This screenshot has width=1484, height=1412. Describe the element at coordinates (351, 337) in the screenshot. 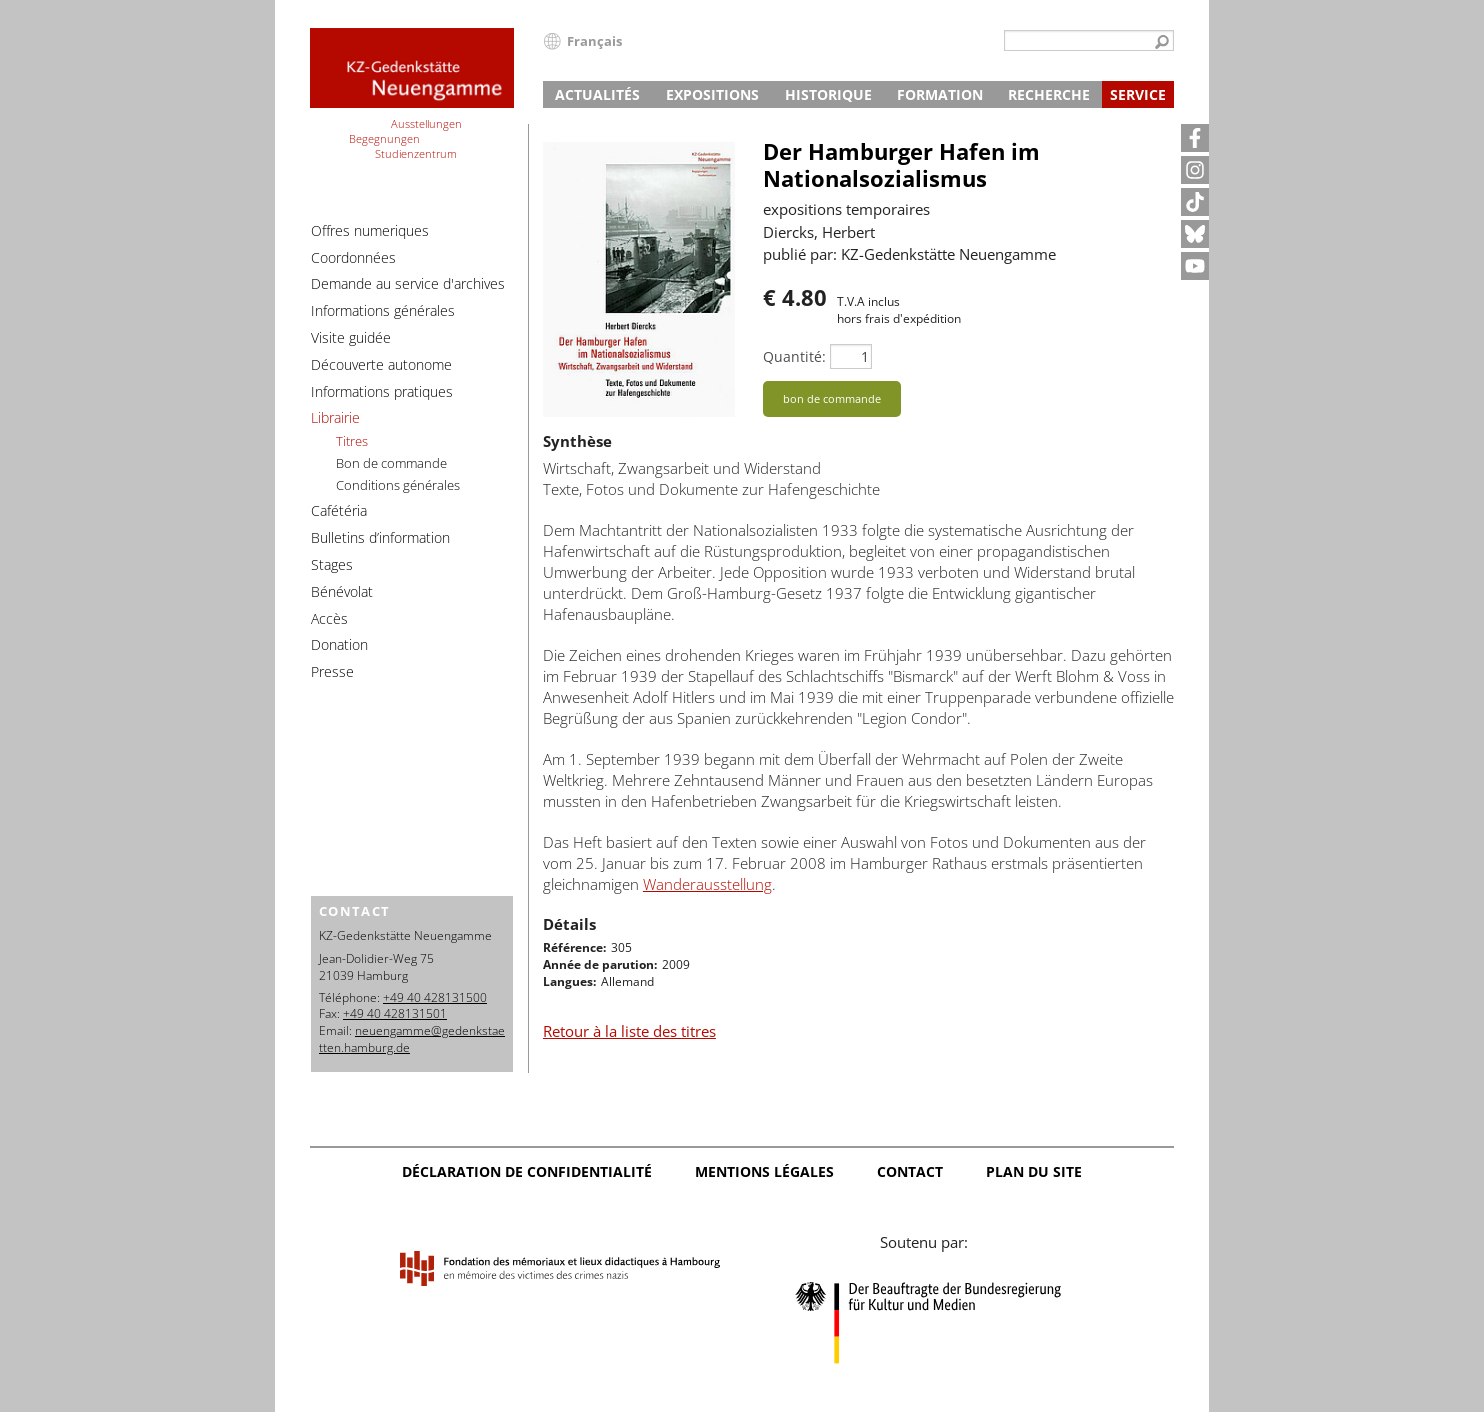

I see `Visite guidée` at that location.